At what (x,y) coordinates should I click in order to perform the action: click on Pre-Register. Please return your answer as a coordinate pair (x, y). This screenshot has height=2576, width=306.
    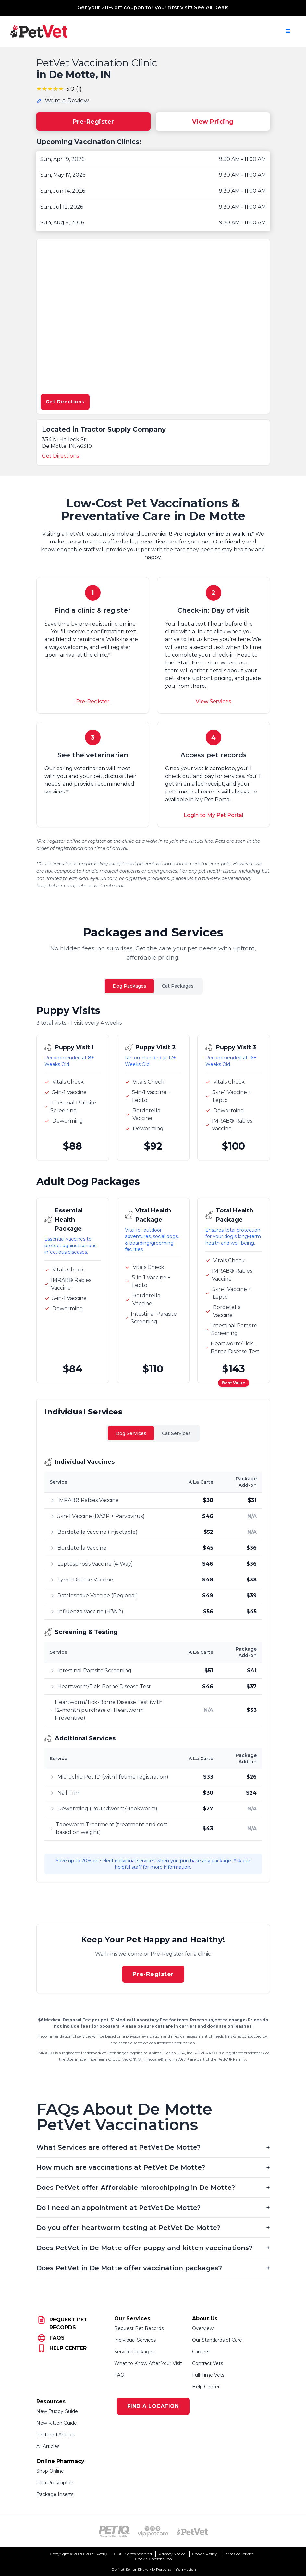
    Looking at the image, I should click on (93, 121).